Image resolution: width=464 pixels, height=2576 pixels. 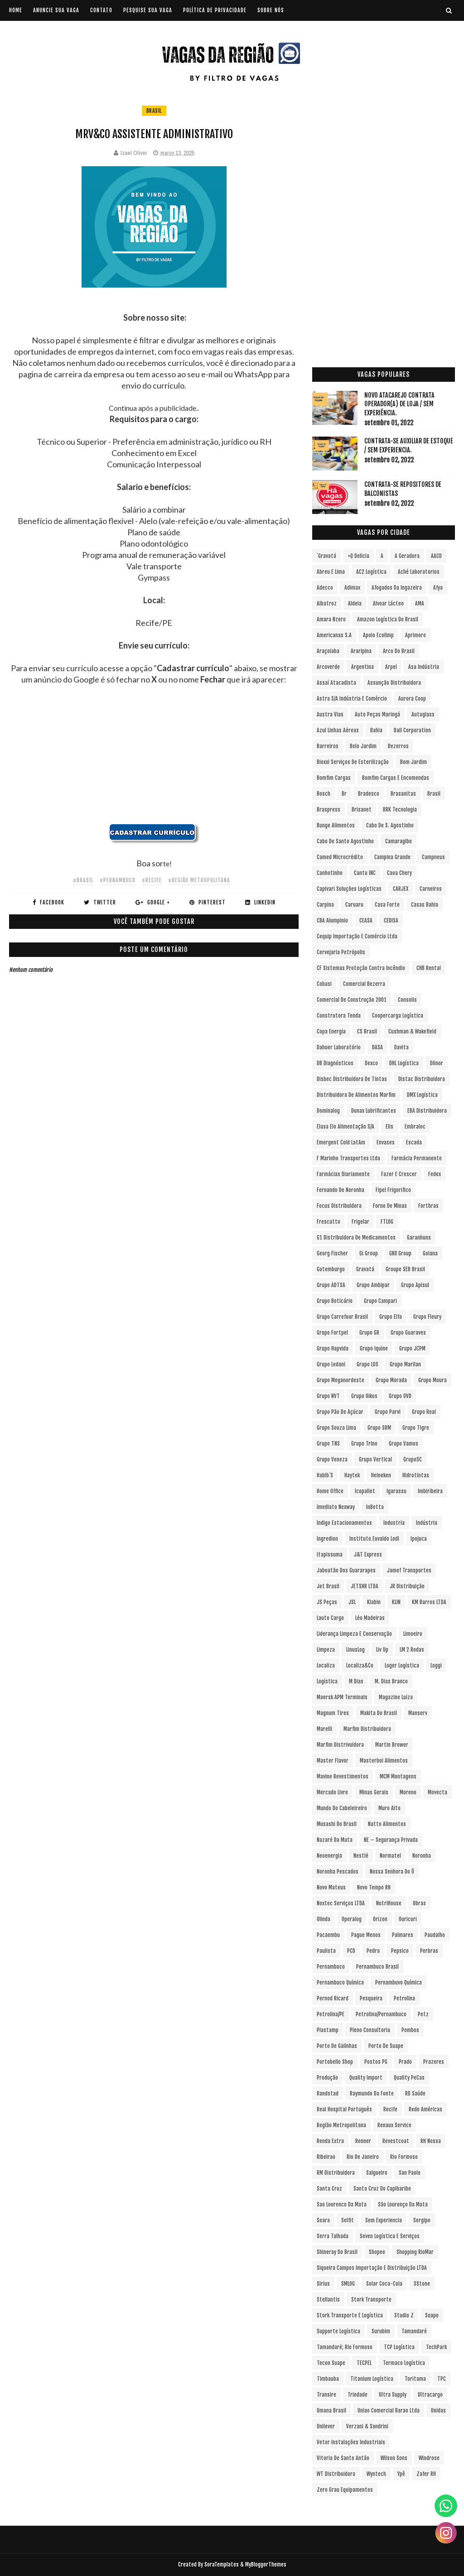 What do you see at coordinates (430, 2141) in the screenshot?
I see `RH Nossa` at bounding box center [430, 2141].